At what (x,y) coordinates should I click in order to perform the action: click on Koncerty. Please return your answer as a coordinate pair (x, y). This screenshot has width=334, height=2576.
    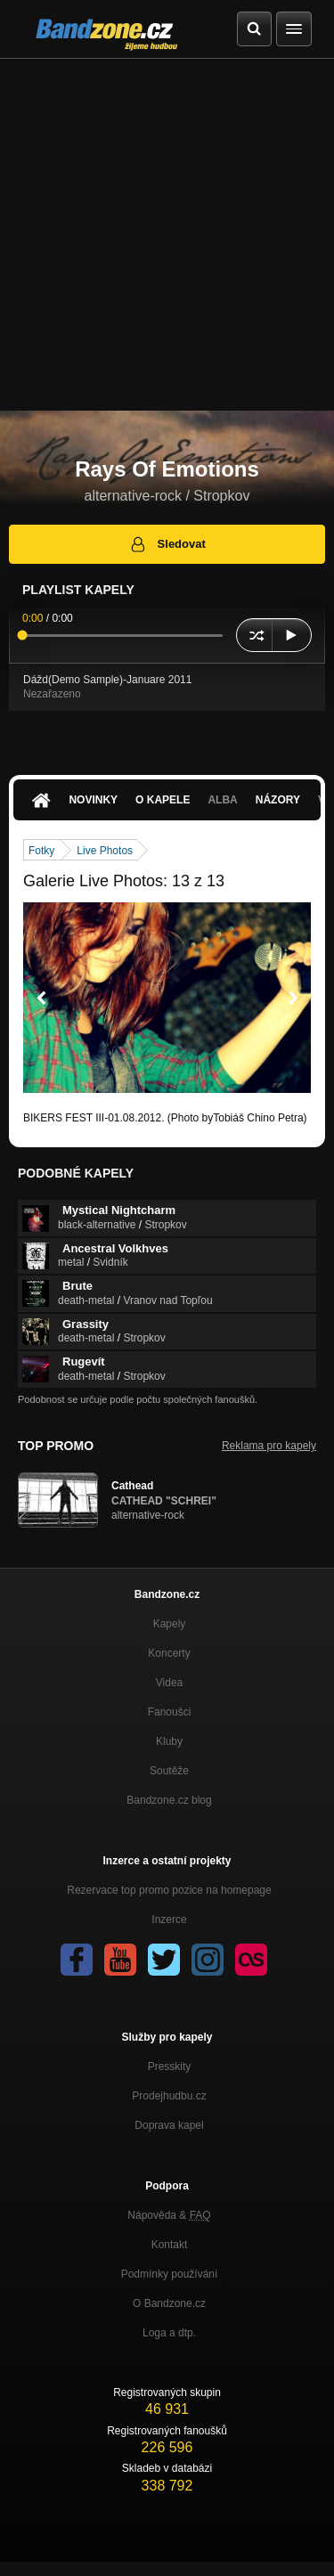
    Looking at the image, I should click on (169, 1653).